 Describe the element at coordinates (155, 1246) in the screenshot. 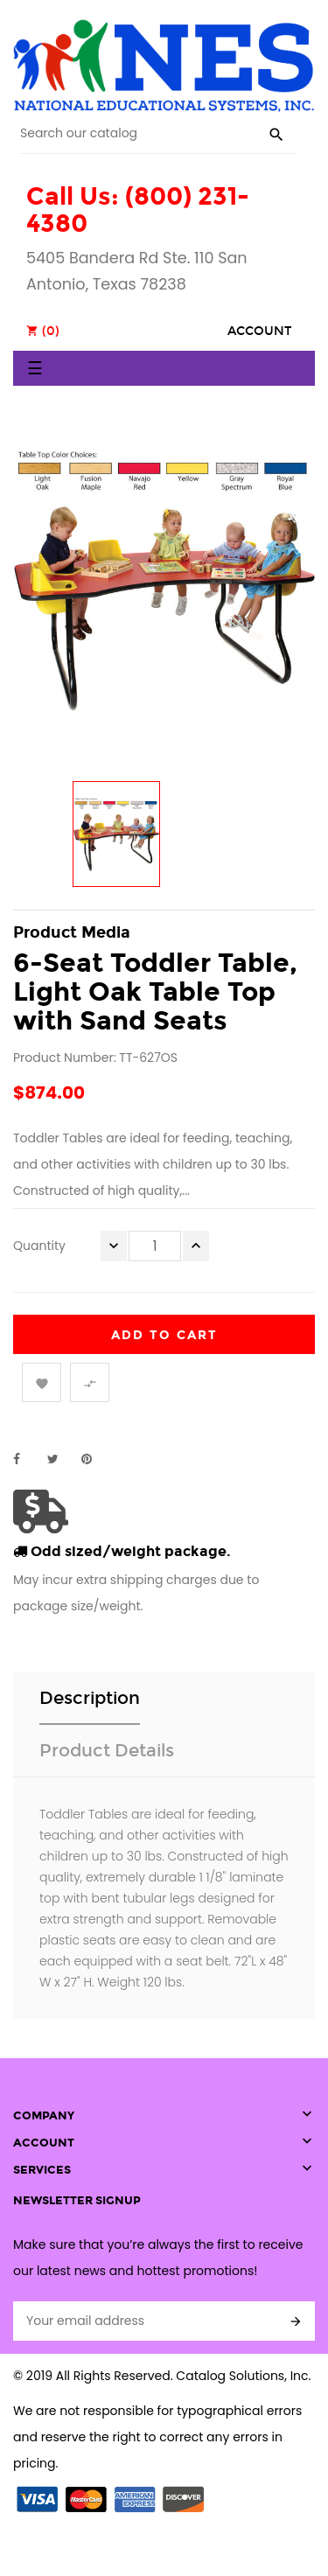

I see `[Quantity]` at that location.